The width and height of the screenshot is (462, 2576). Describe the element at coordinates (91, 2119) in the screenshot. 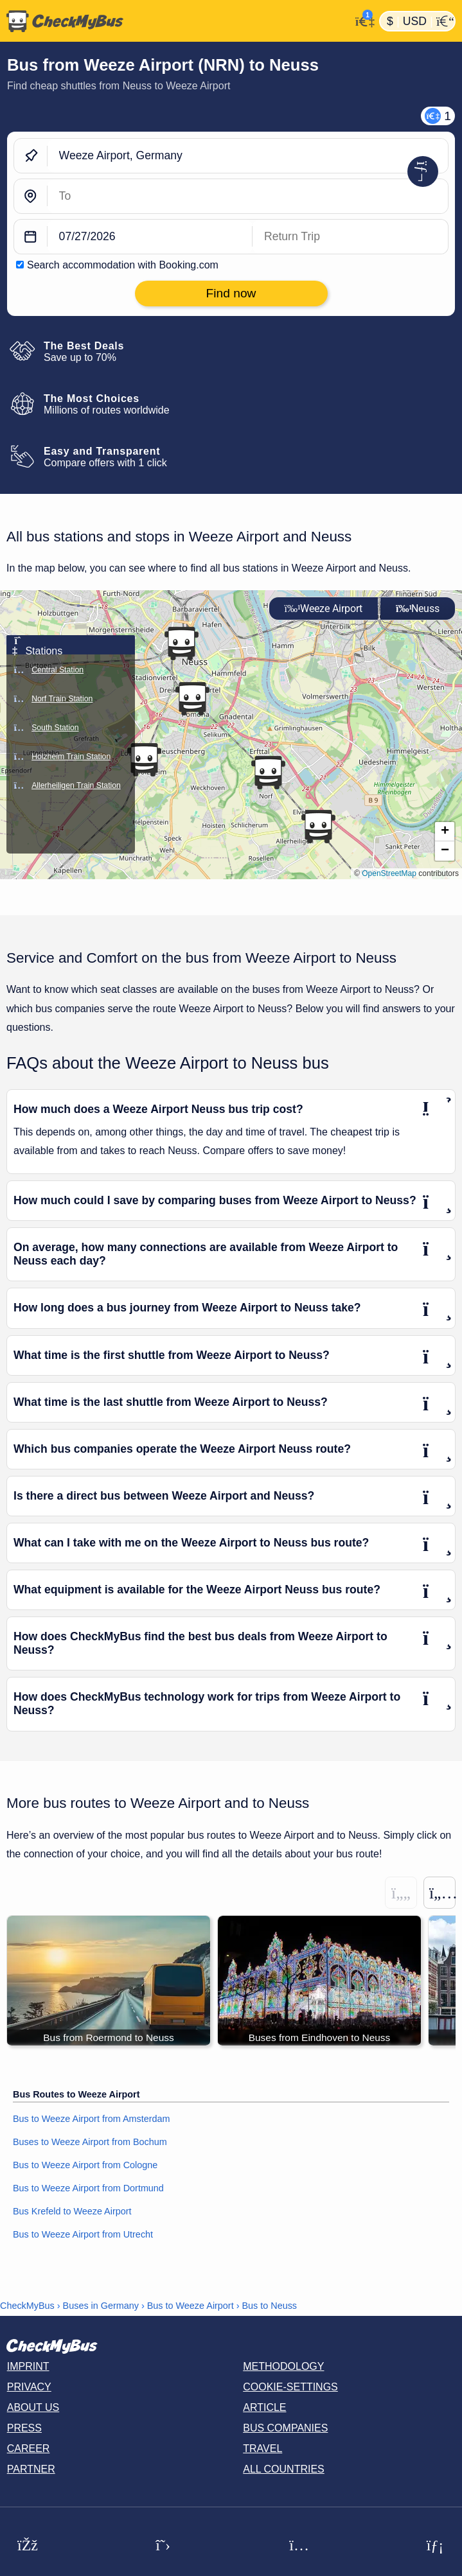

I see `Bus to Weeze Airport from Amsterdam` at that location.